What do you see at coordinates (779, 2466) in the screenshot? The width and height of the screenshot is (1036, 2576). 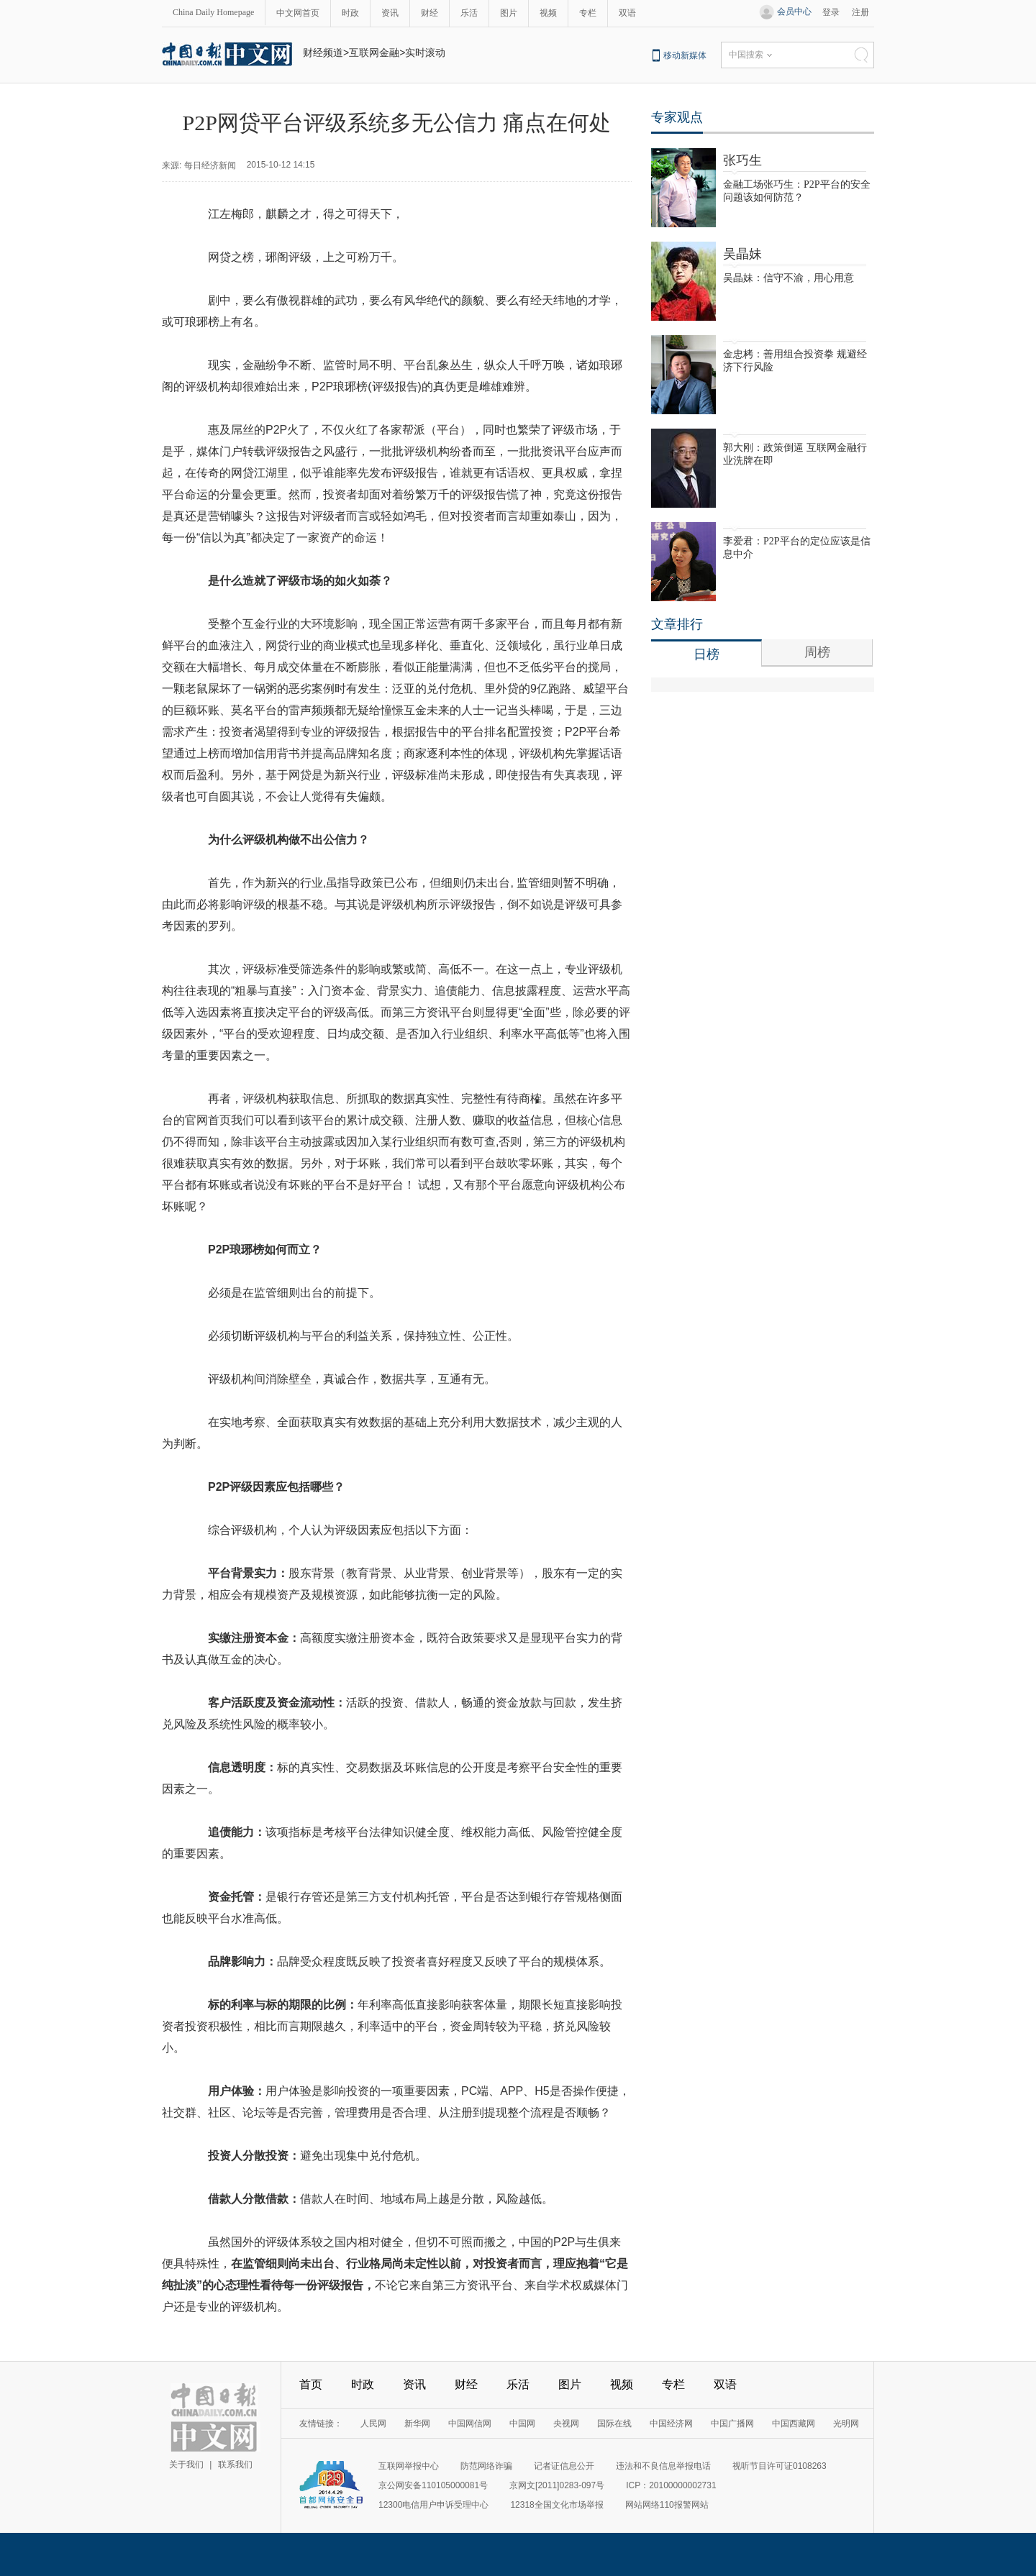 I see `视听节目许可证0108263` at bounding box center [779, 2466].